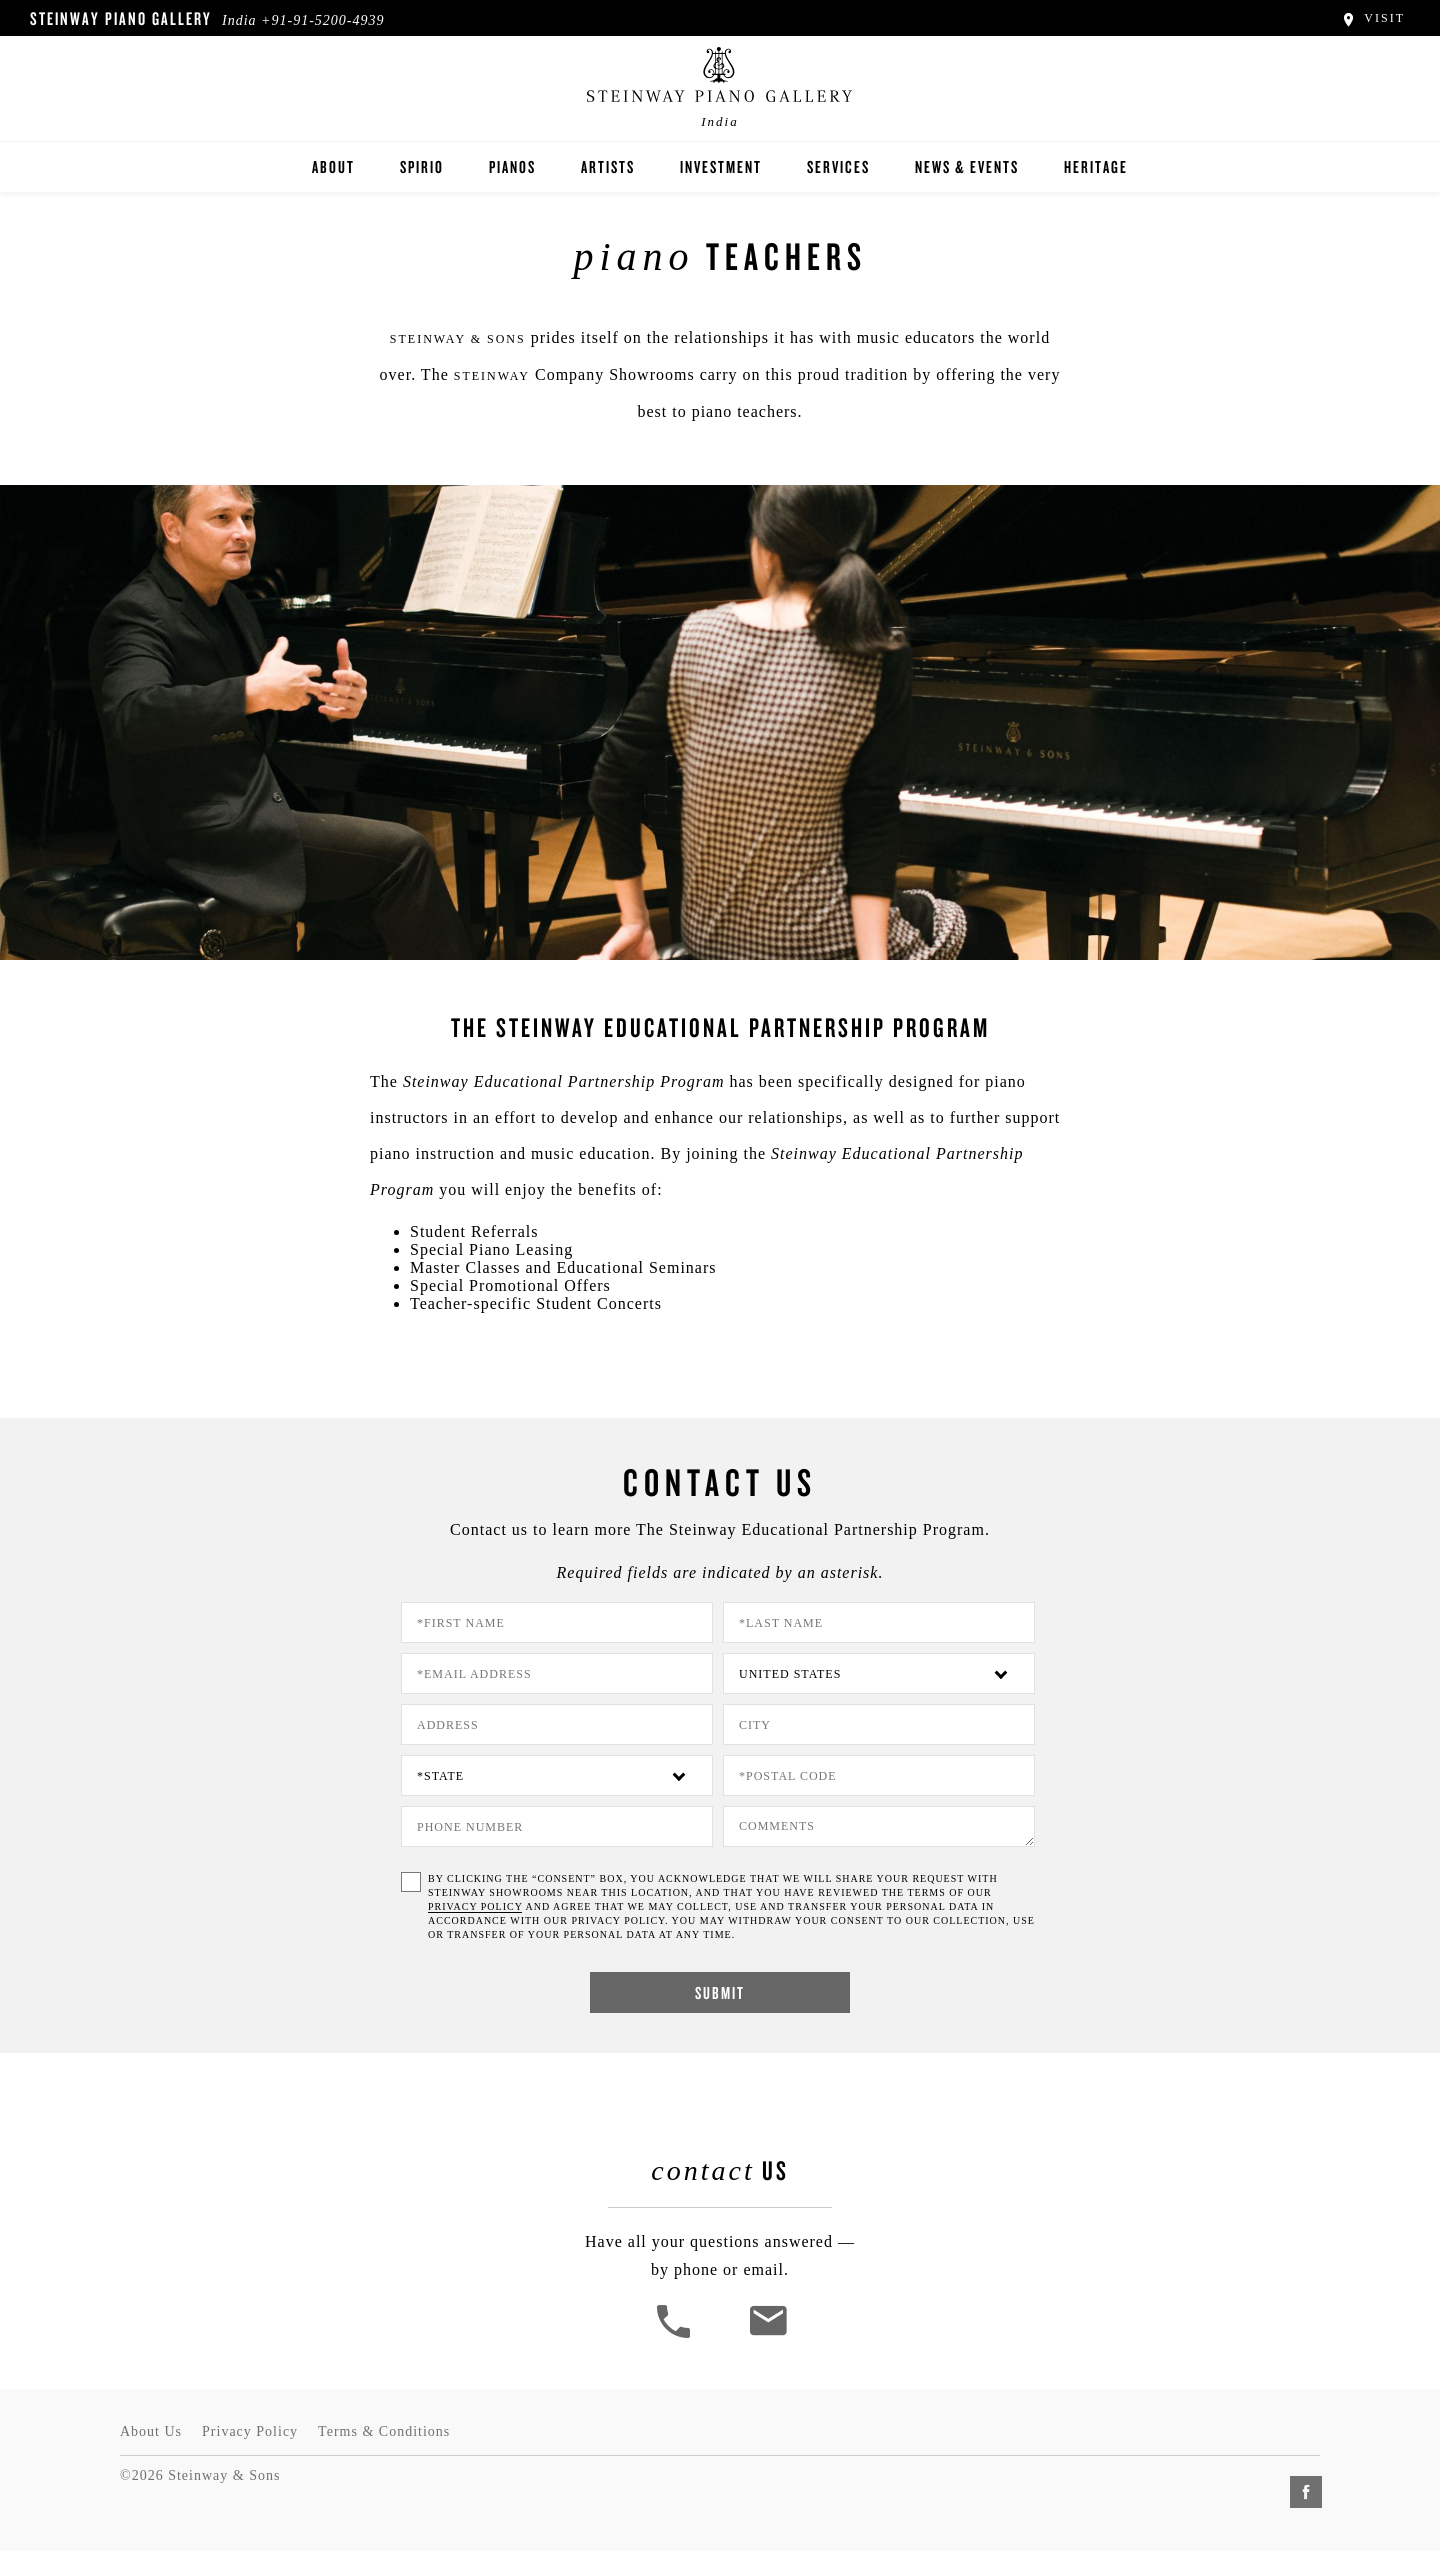 The height and width of the screenshot is (2551, 1440). What do you see at coordinates (608, 166) in the screenshot?
I see `Artists` at bounding box center [608, 166].